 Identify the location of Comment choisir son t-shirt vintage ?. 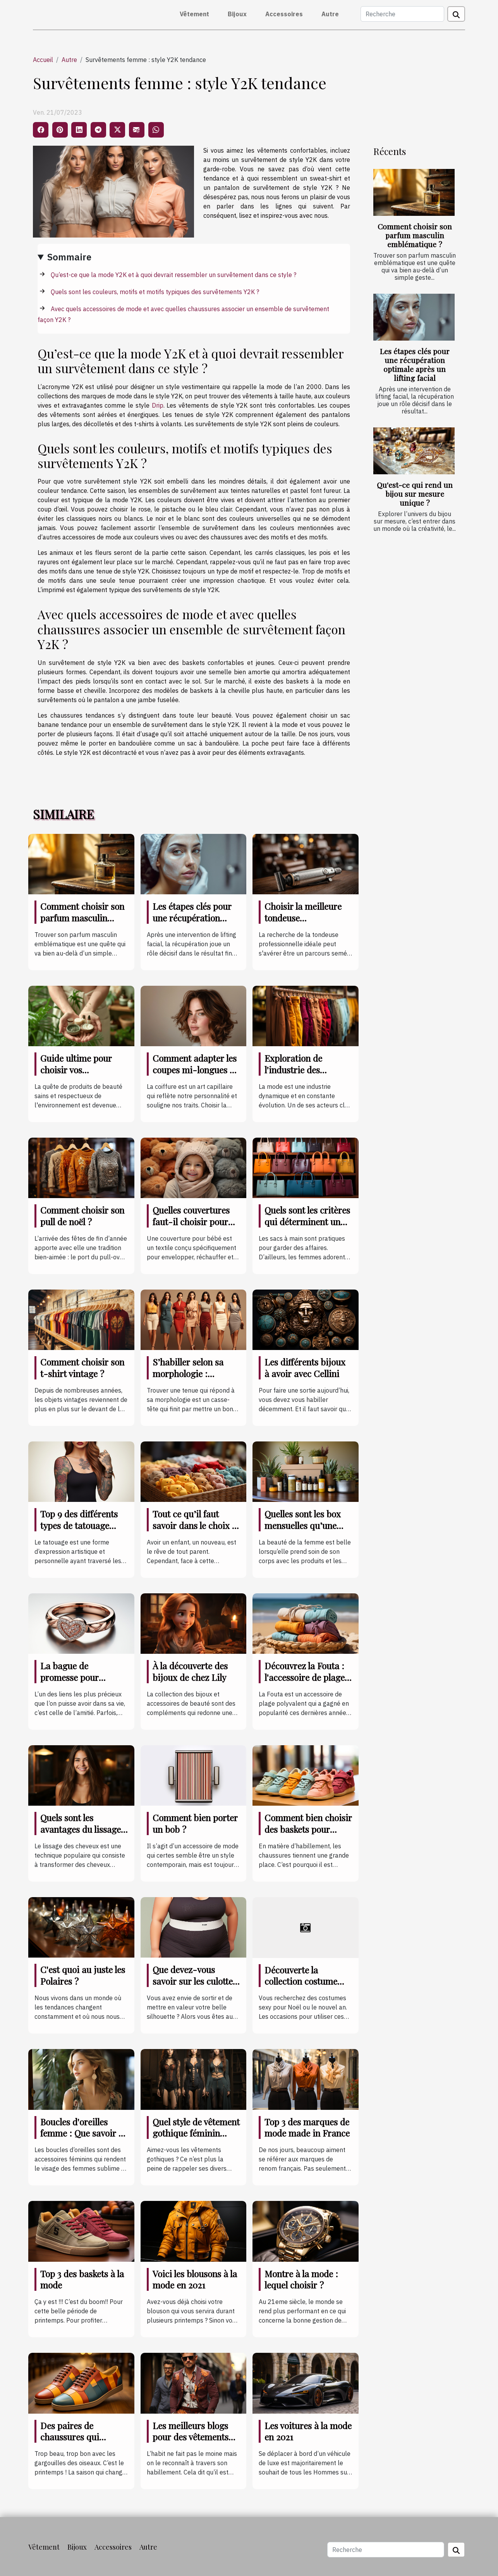
(82, 1367).